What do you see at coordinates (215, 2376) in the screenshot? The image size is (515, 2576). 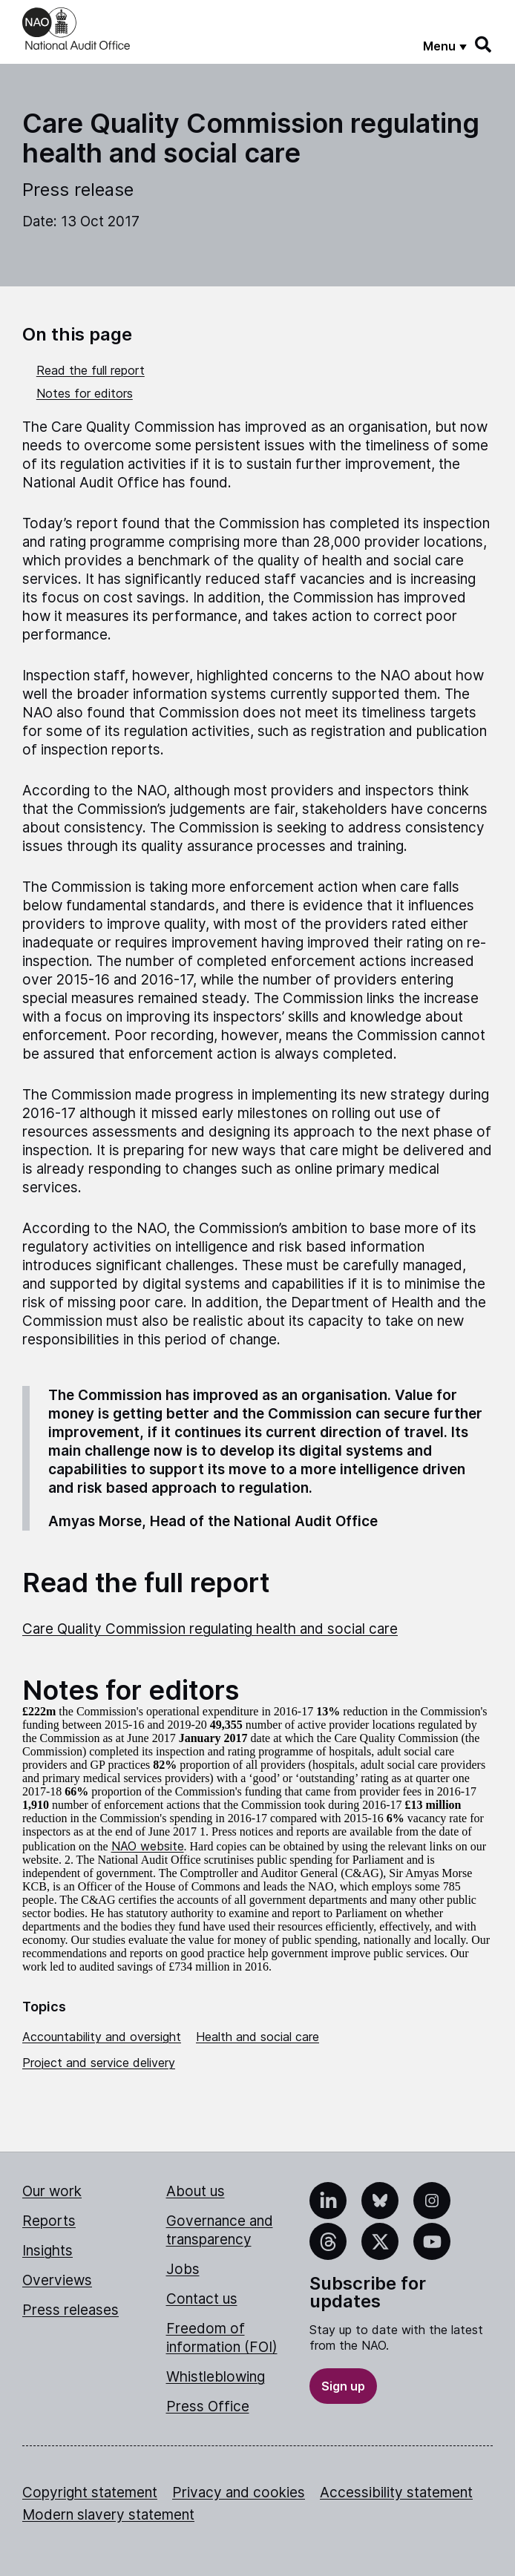 I see `Whistleblowing` at bounding box center [215, 2376].